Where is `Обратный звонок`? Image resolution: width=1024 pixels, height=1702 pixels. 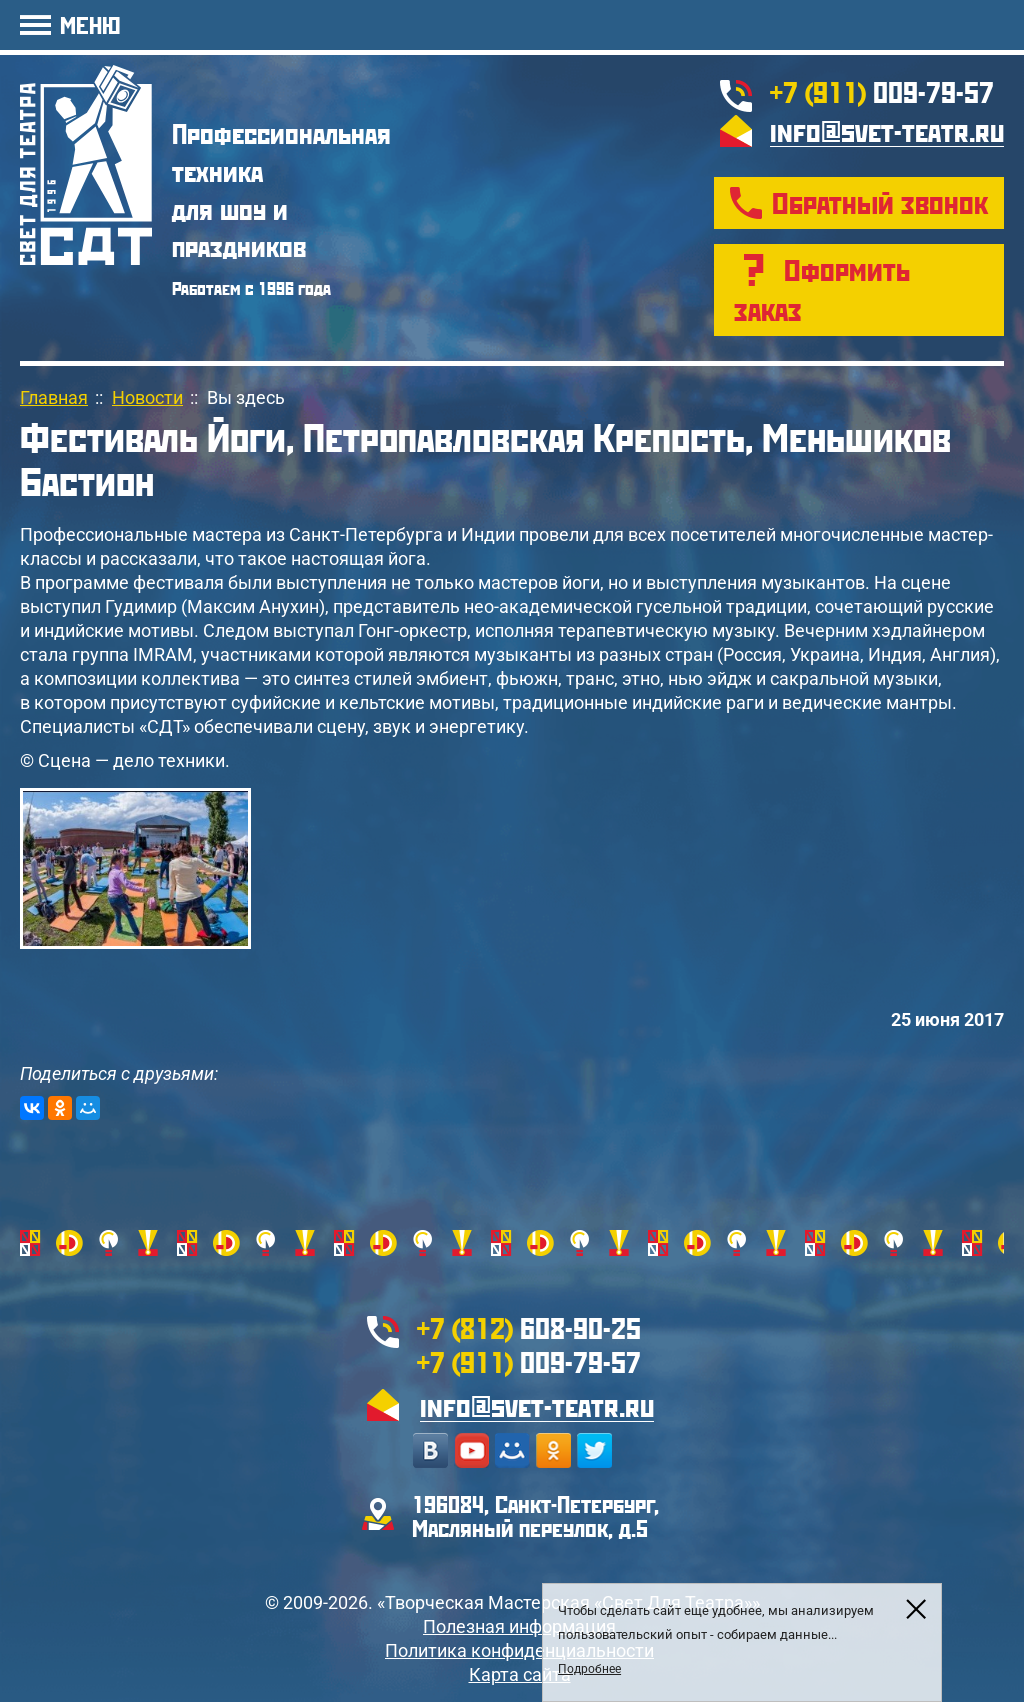
Обратный звонок is located at coordinates (880, 202).